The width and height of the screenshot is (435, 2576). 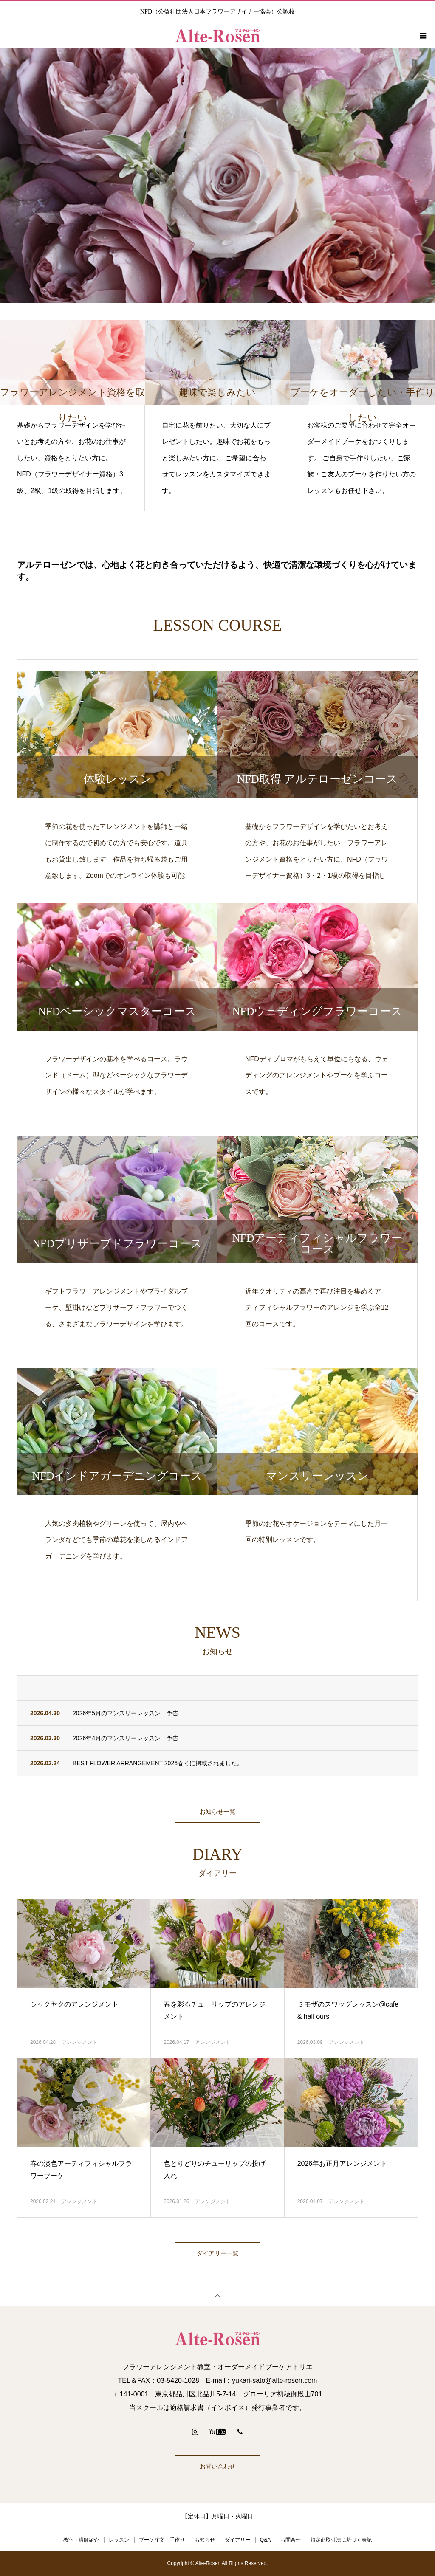 What do you see at coordinates (217, 175) in the screenshot?
I see `[option]` at bounding box center [217, 175].